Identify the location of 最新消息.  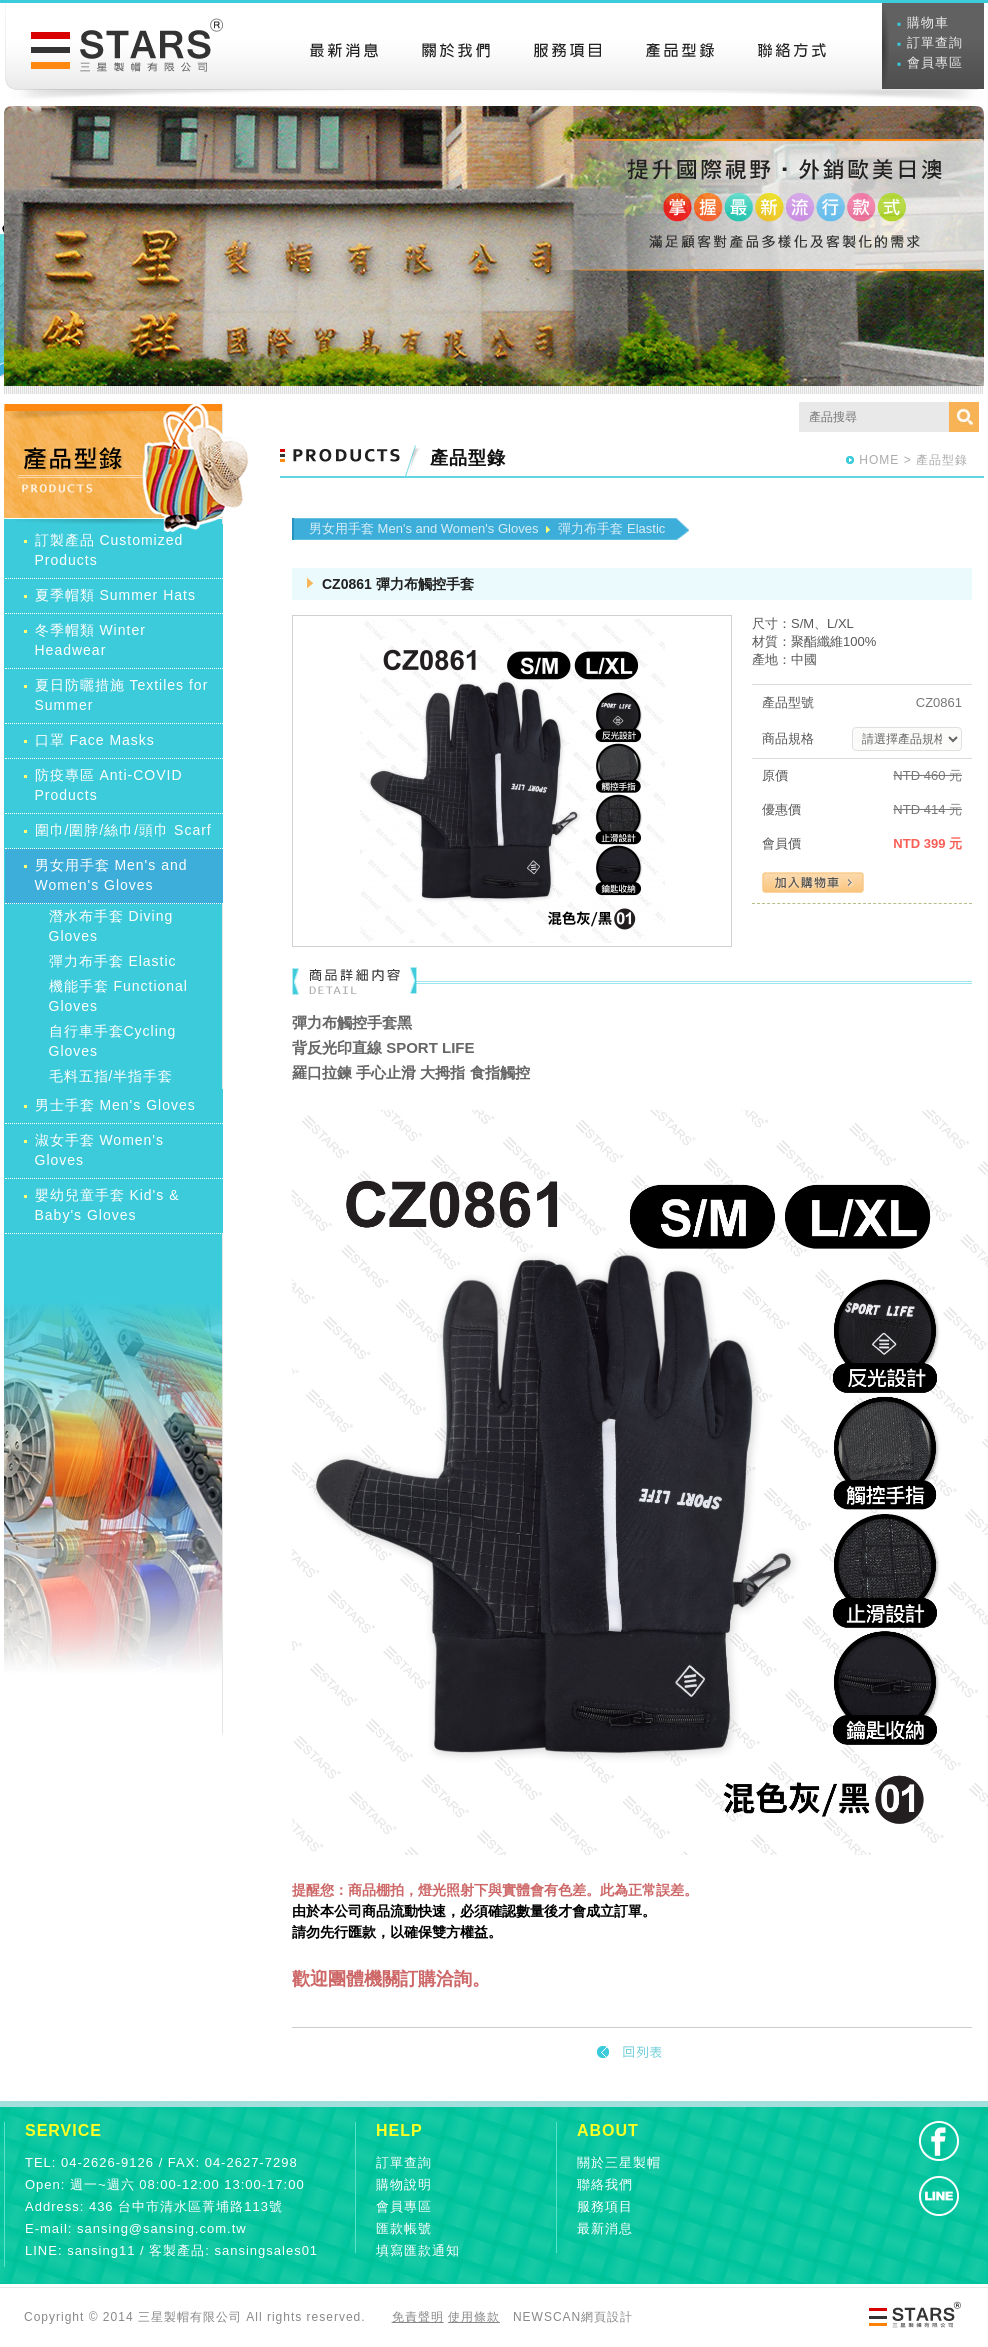
(605, 2228).